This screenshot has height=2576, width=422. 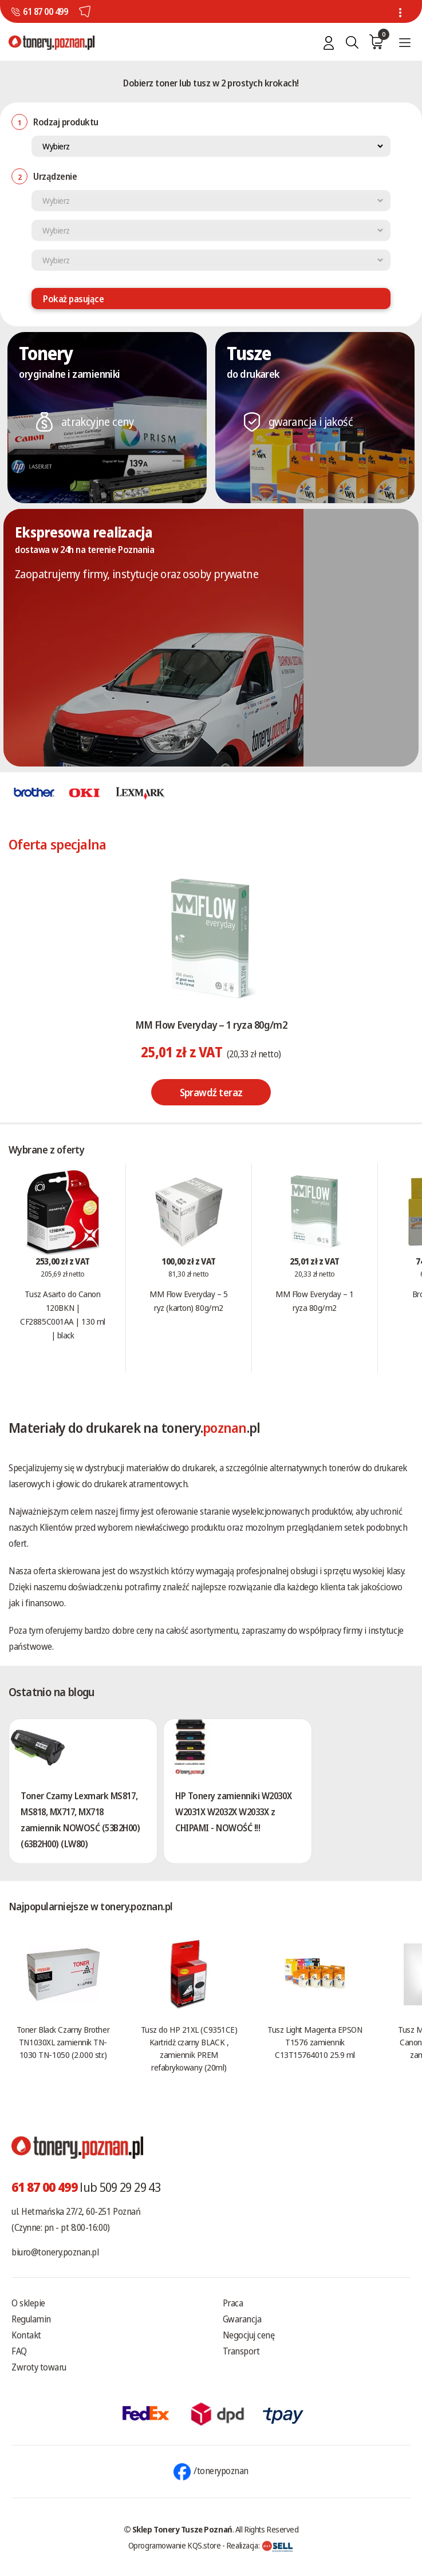 I want to click on Zwroty towaru, so click(x=38, y=2367).